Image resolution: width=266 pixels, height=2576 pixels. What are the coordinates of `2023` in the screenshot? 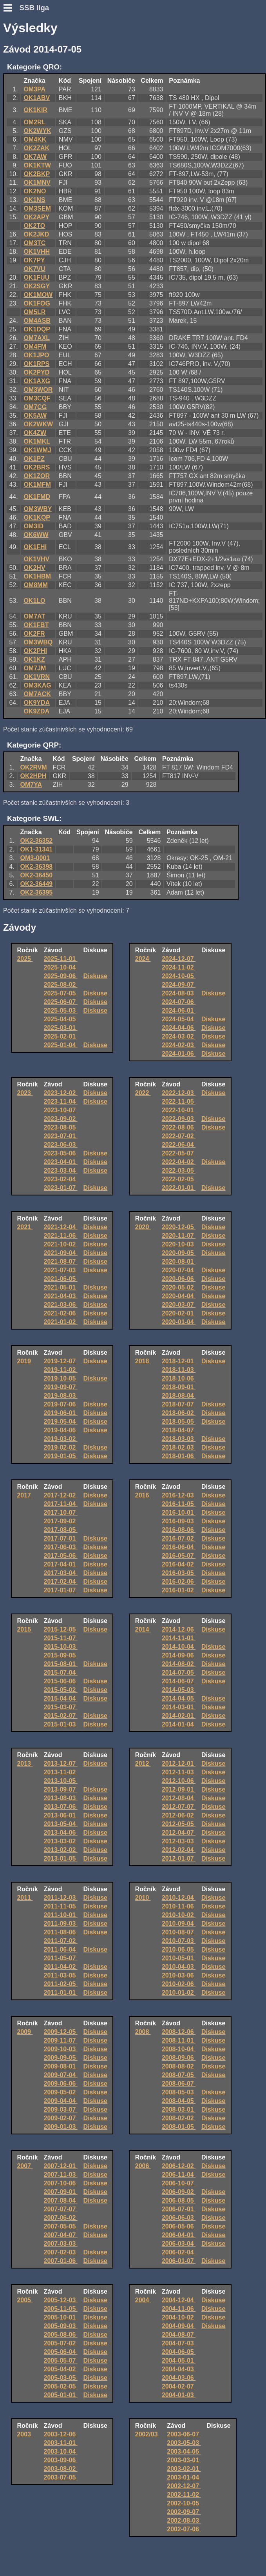 It's located at (25, 1093).